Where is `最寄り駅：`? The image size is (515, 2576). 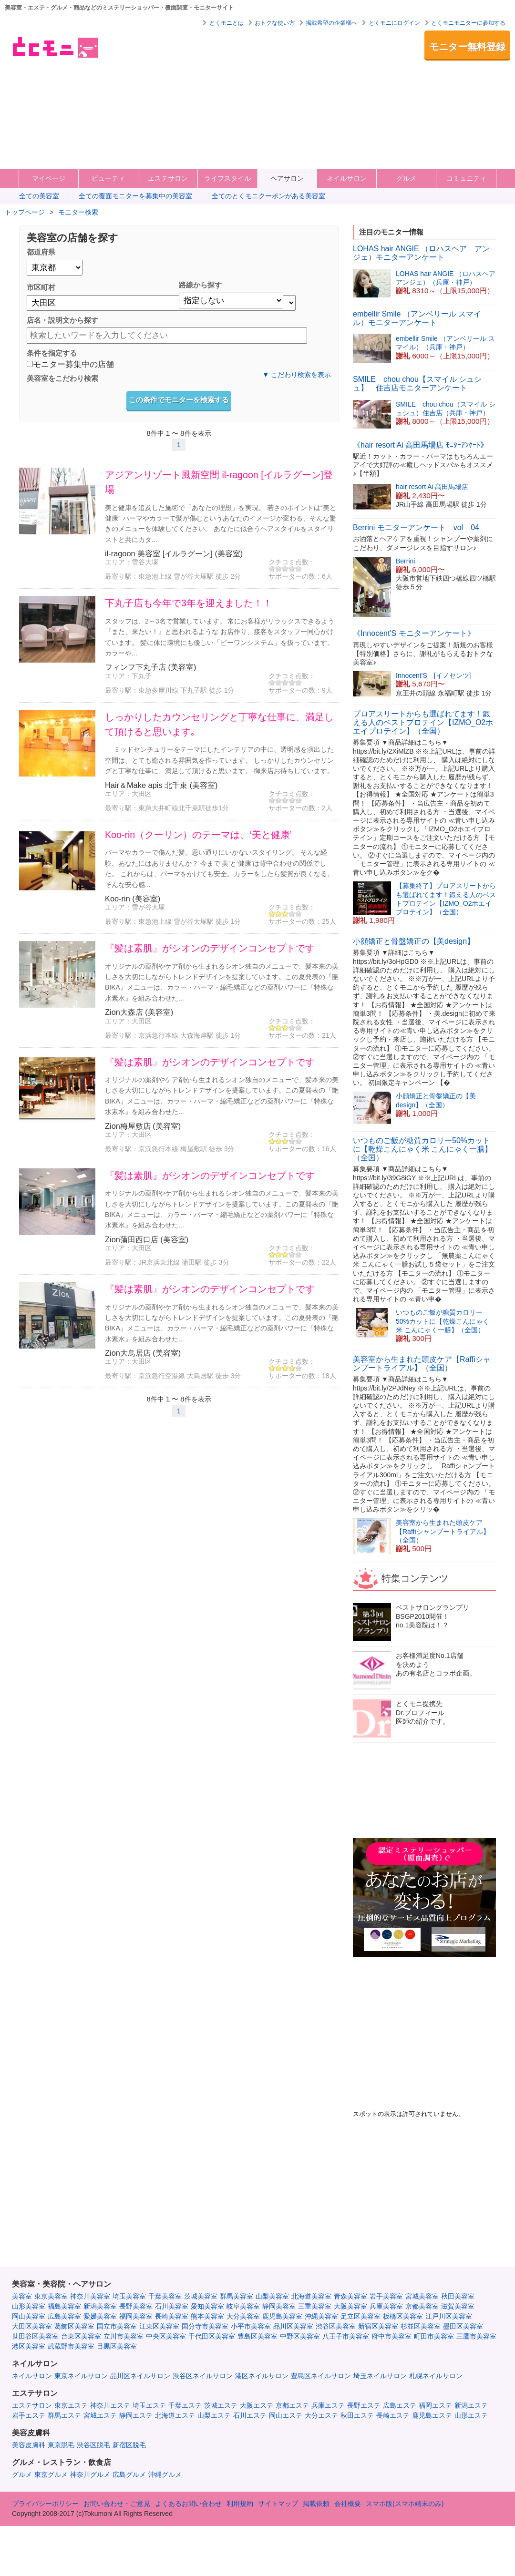 最寄り駅： is located at coordinates (121, 576).